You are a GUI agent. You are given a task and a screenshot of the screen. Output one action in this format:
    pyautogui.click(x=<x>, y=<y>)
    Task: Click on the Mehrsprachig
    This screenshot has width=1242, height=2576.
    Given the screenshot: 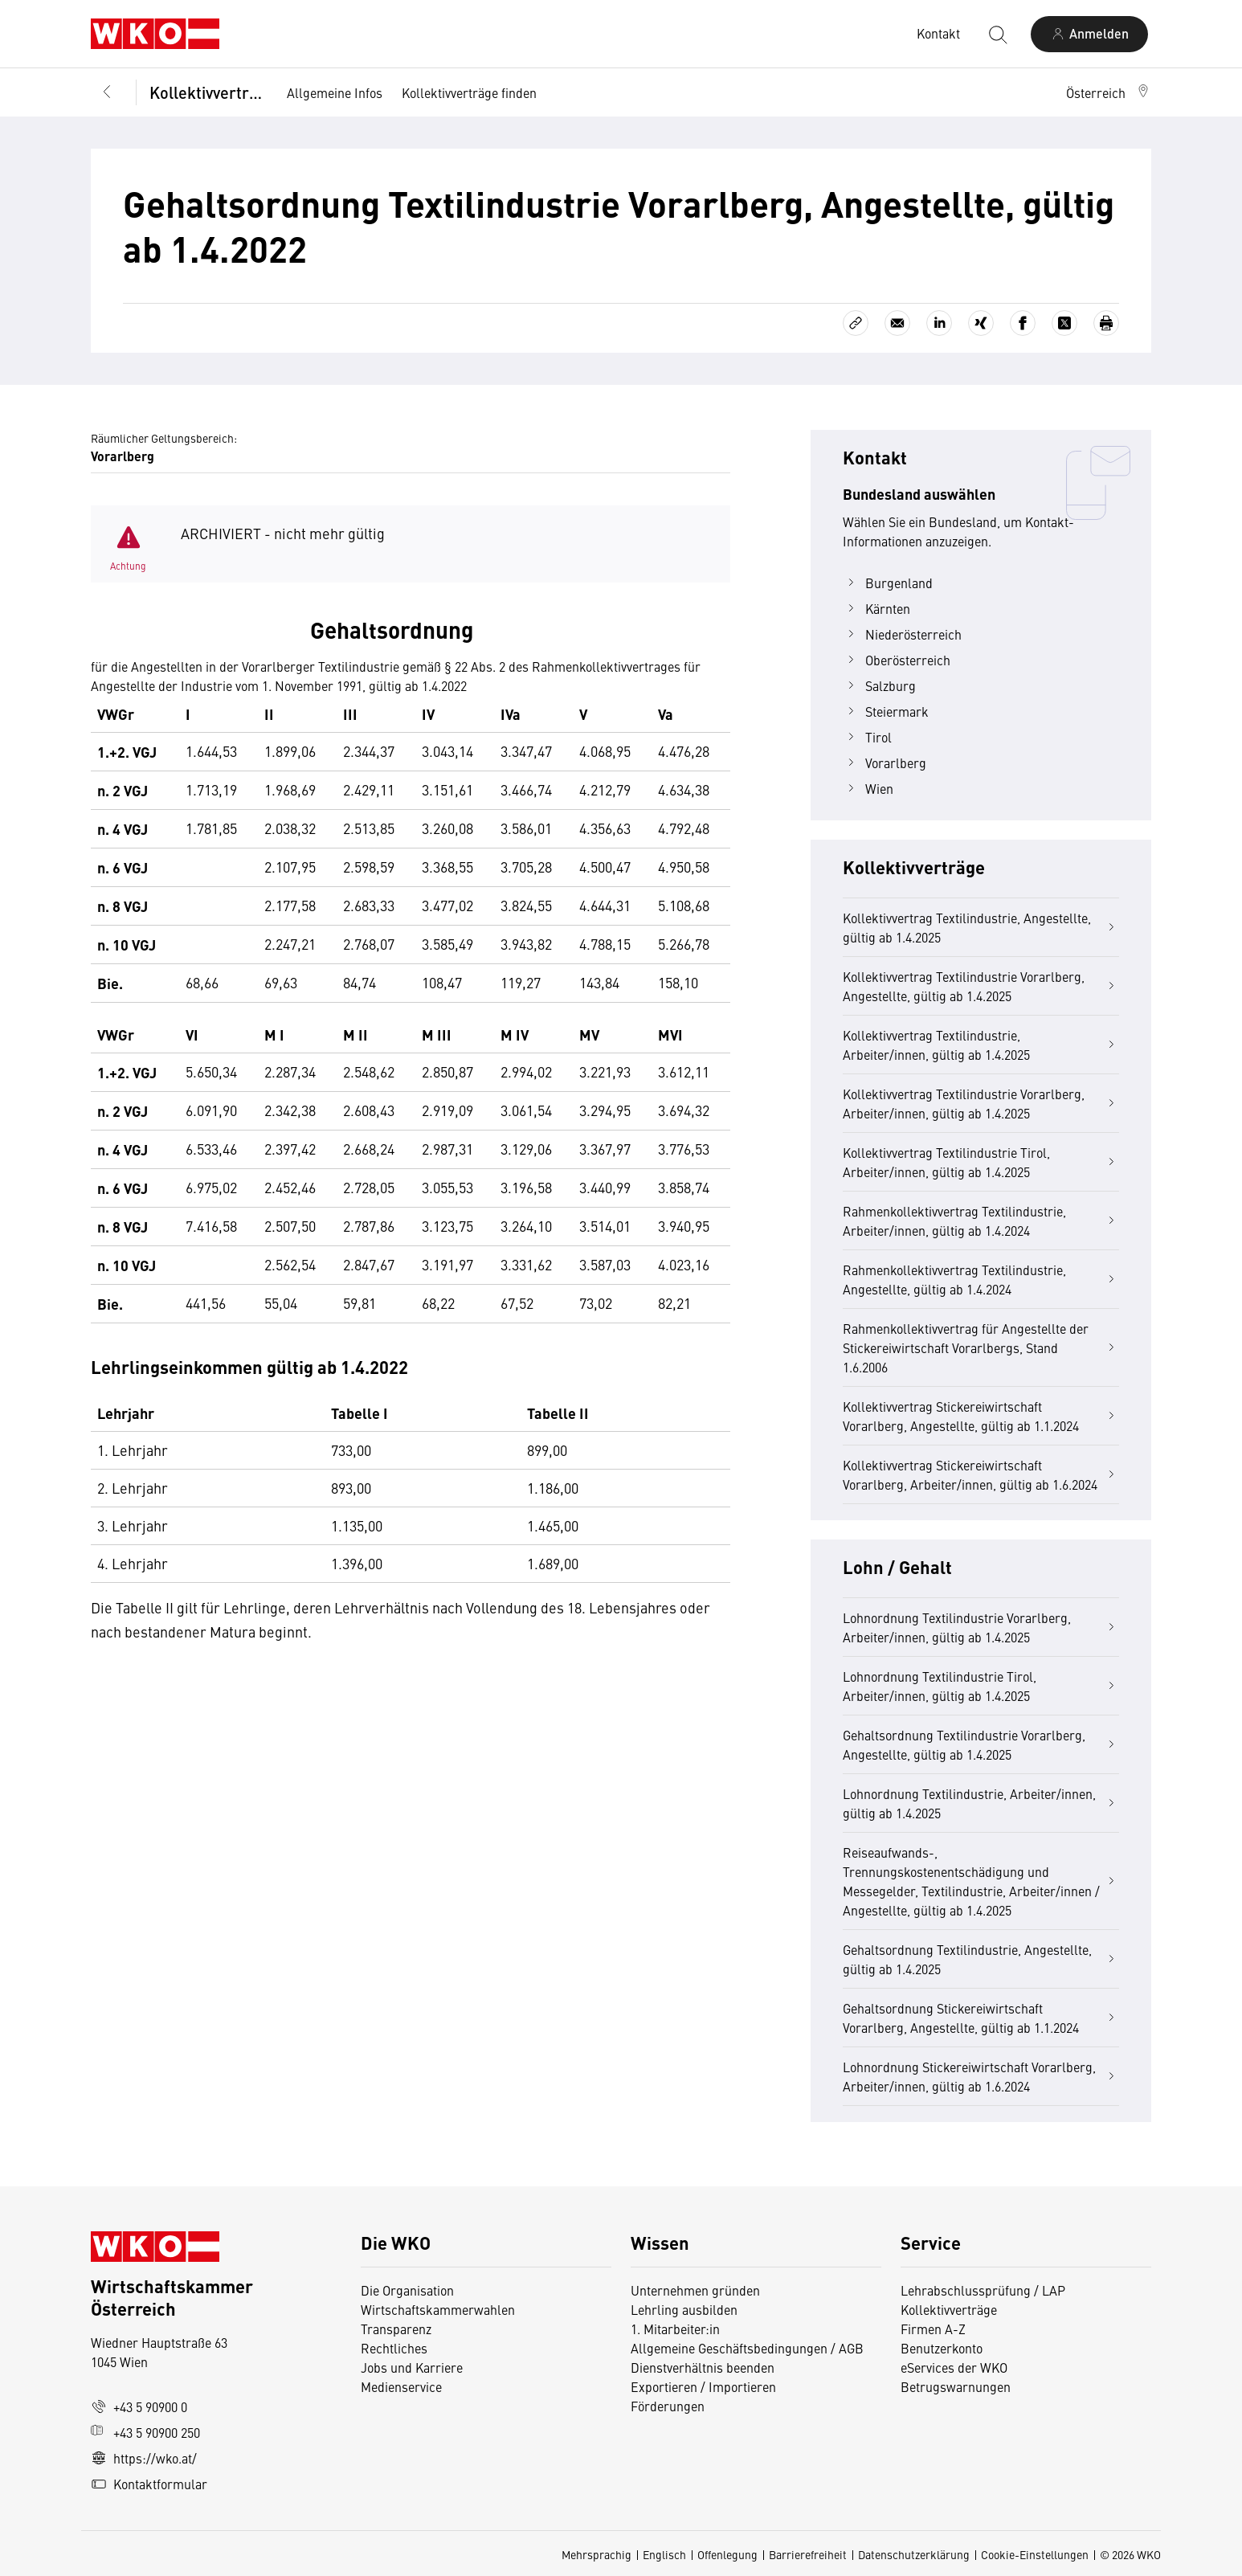 What is the action you would take?
    pyautogui.click(x=596, y=2554)
    